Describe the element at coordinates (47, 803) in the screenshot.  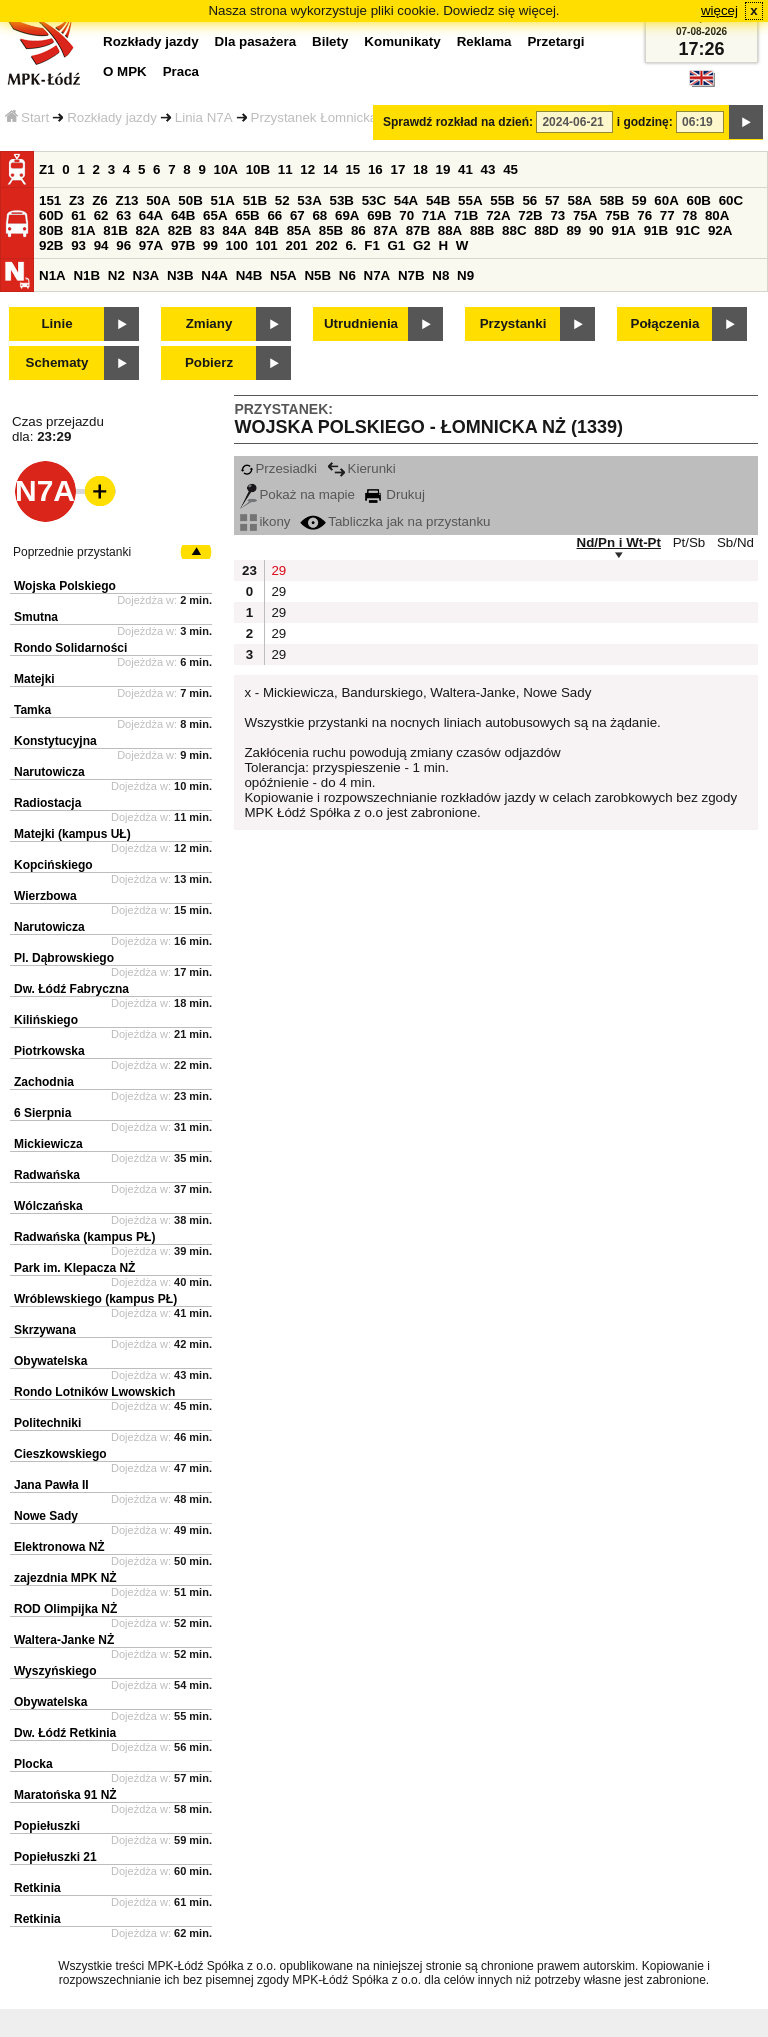
I see `Radiostacja` at that location.